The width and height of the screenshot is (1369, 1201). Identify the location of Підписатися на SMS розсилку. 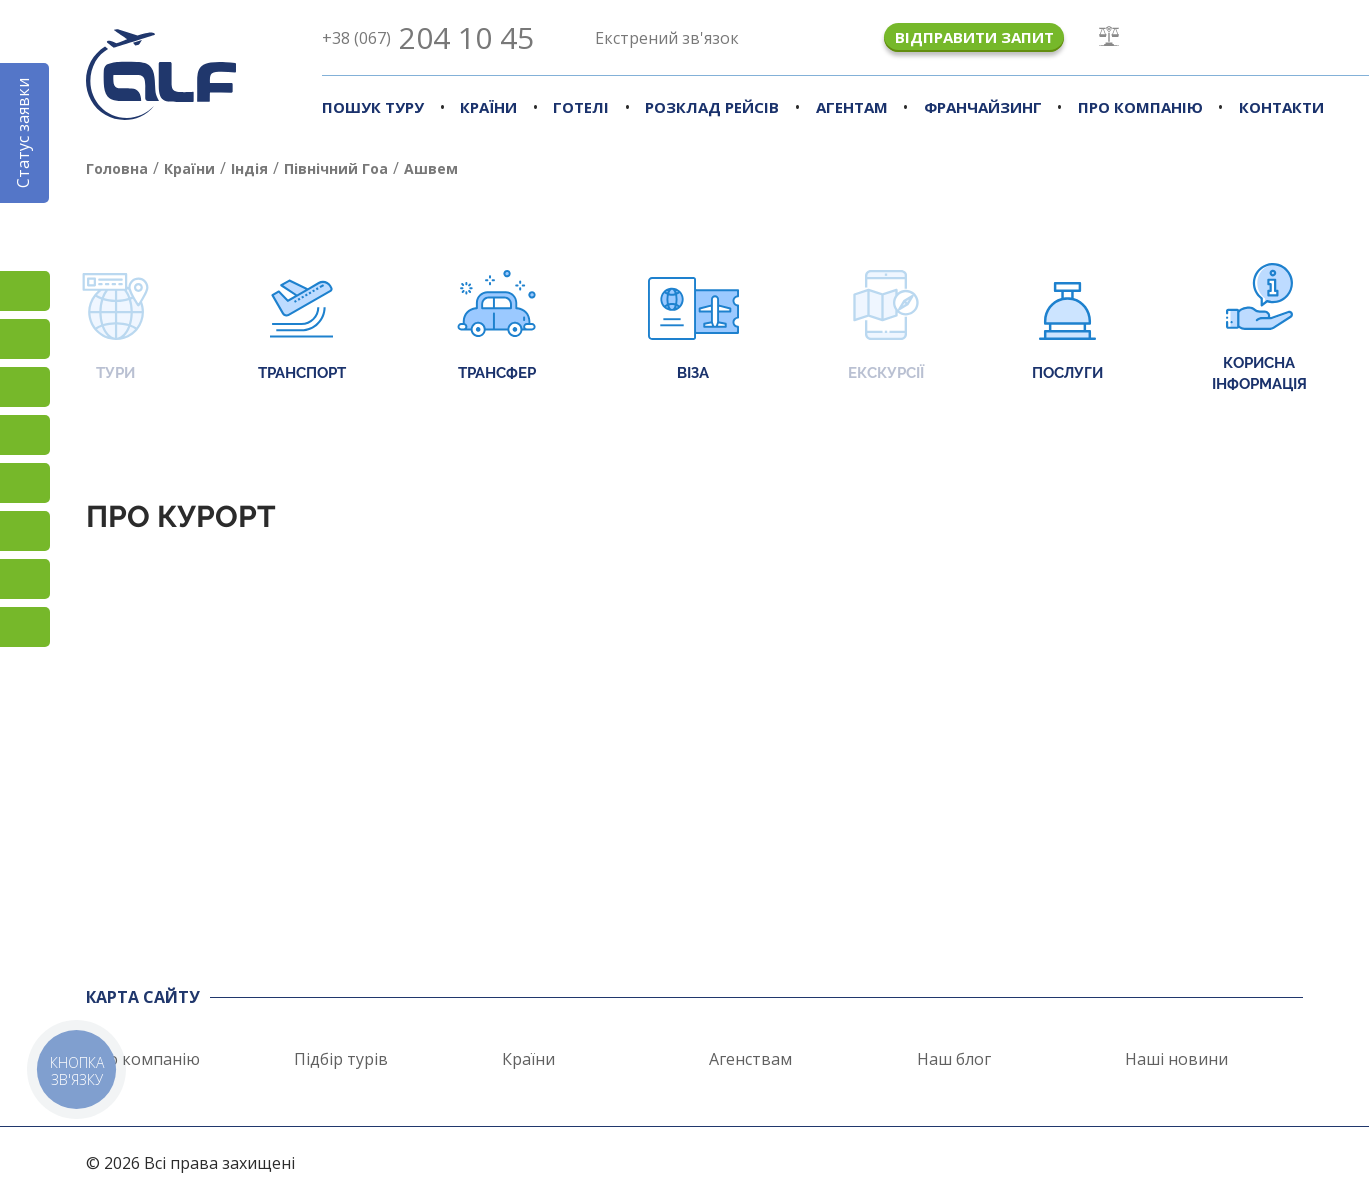
(25, 483).